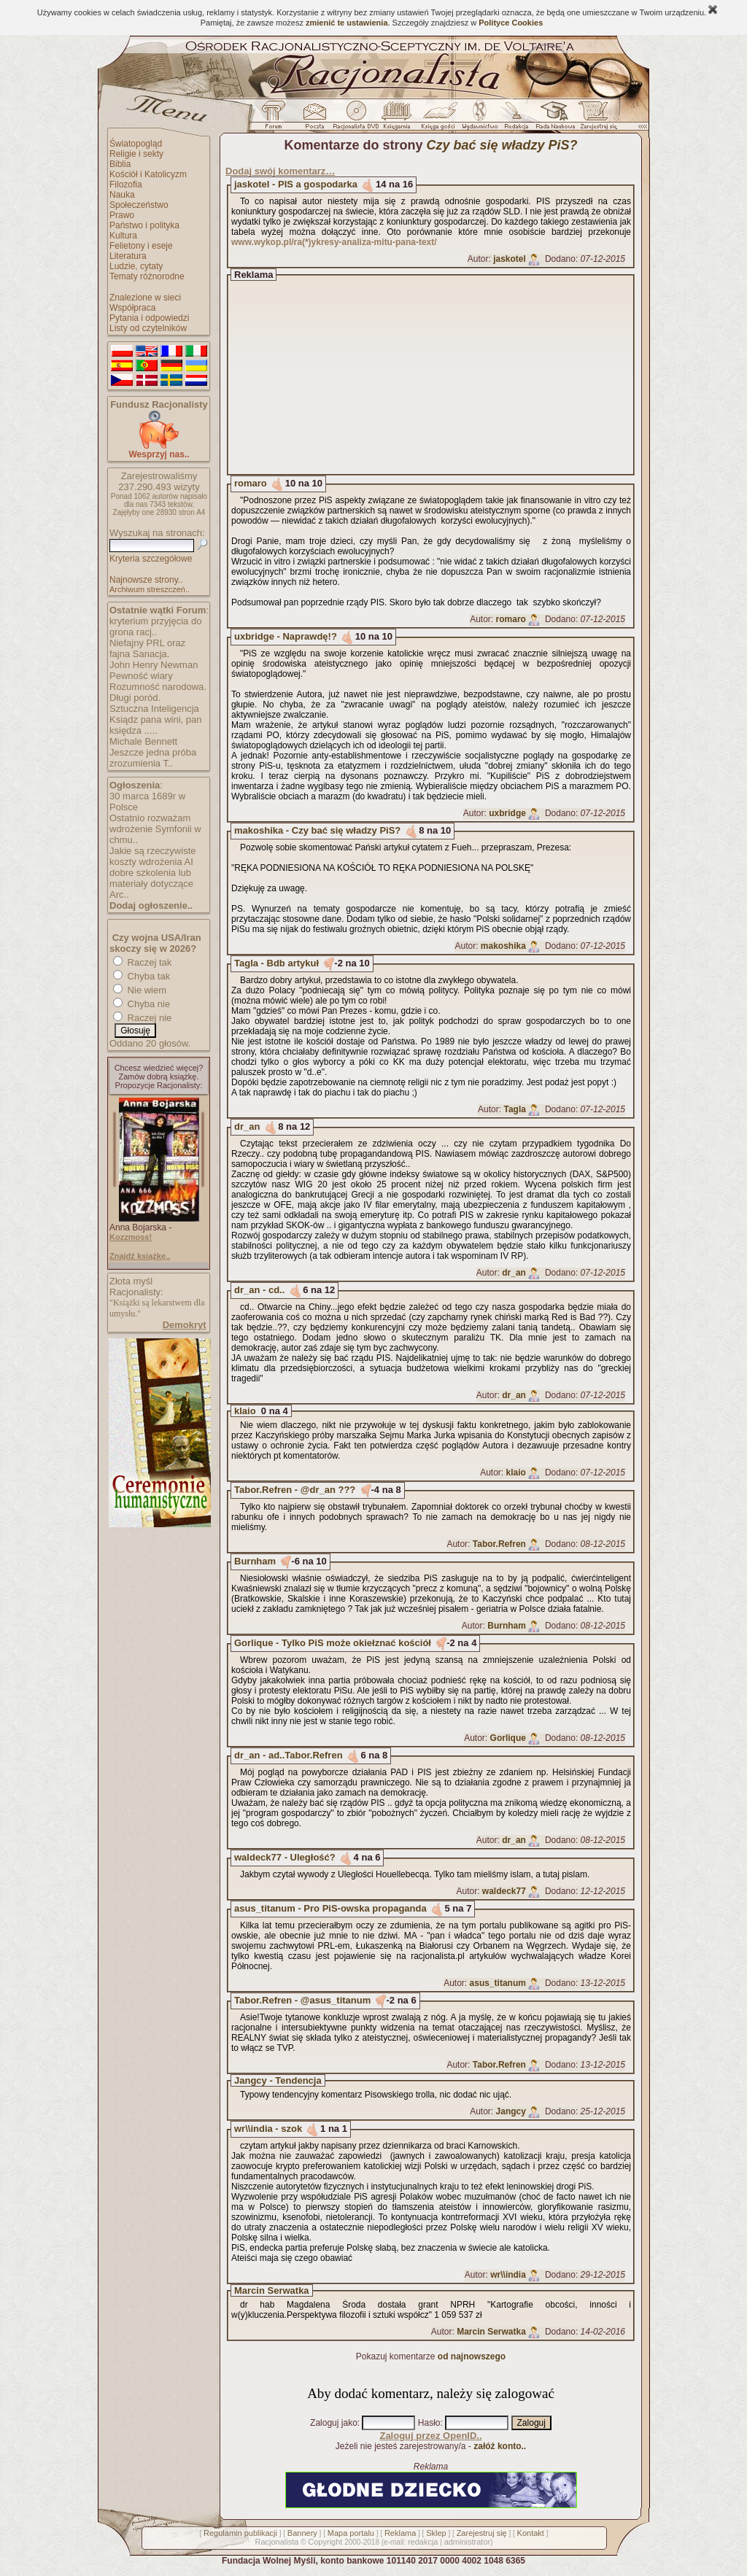 Image resolution: width=747 pixels, height=2576 pixels. Describe the element at coordinates (136, 266) in the screenshot. I see `Ludzie, cytaty` at that location.